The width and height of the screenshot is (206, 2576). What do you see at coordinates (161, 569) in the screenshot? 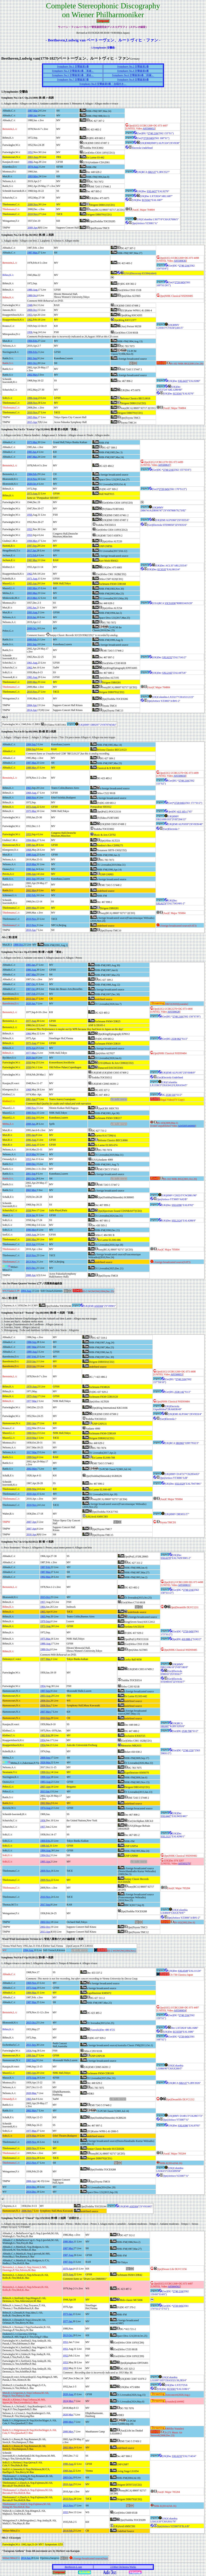
I see `ECS535` at bounding box center [161, 569].